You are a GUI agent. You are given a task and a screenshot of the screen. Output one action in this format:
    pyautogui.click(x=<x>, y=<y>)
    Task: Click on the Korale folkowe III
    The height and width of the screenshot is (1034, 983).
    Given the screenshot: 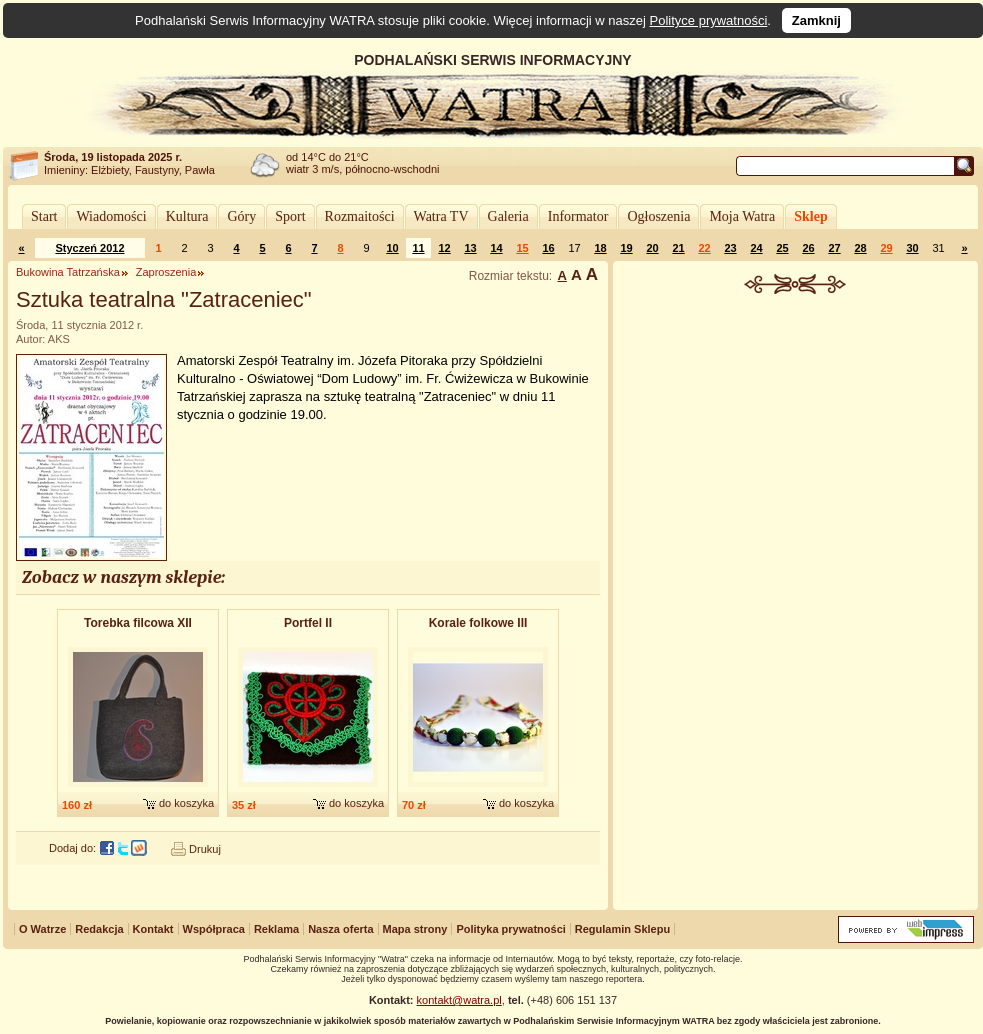 What is the action you would take?
    pyautogui.click(x=478, y=623)
    